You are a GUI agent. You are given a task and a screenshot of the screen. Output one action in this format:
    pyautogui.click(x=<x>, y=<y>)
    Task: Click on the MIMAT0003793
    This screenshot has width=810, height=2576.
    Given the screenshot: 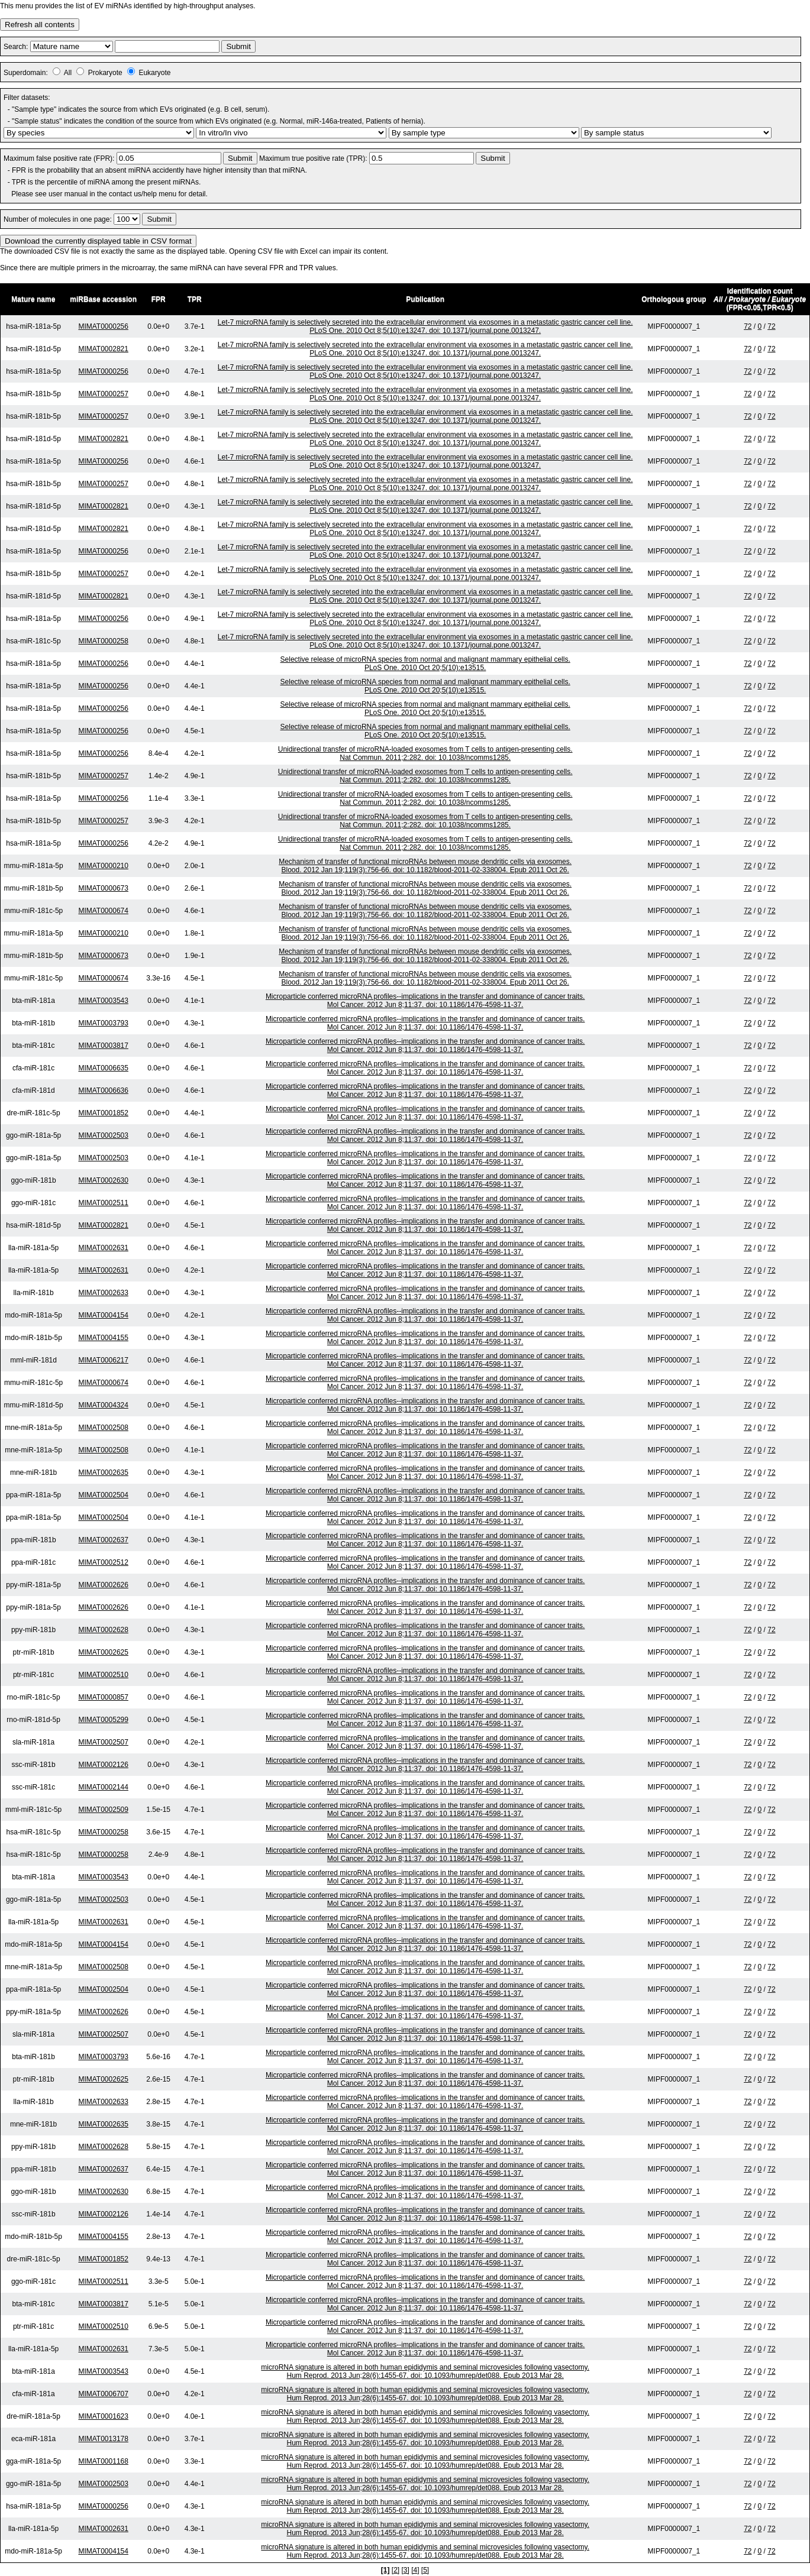 What is the action you would take?
    pyautogui.click(x=103, y=1023)
    